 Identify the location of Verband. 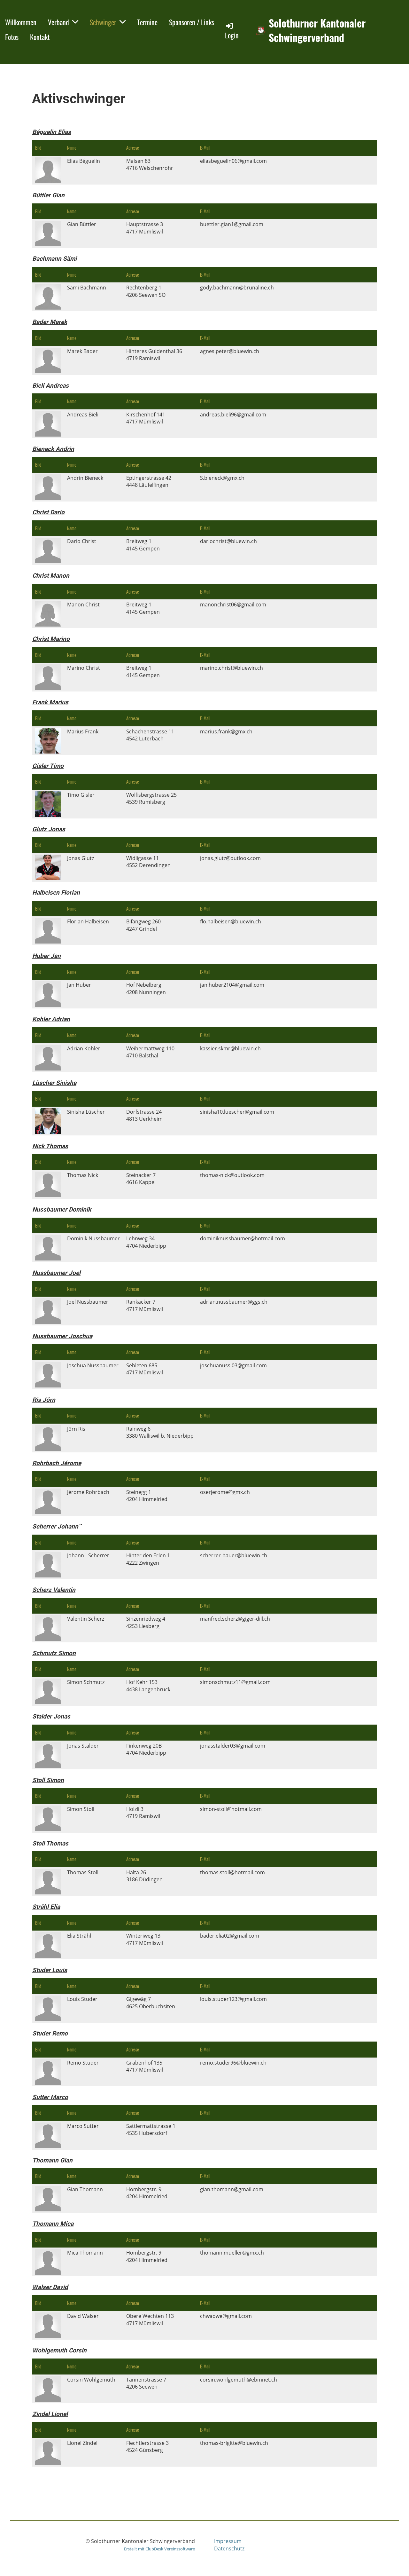
(63, 22).